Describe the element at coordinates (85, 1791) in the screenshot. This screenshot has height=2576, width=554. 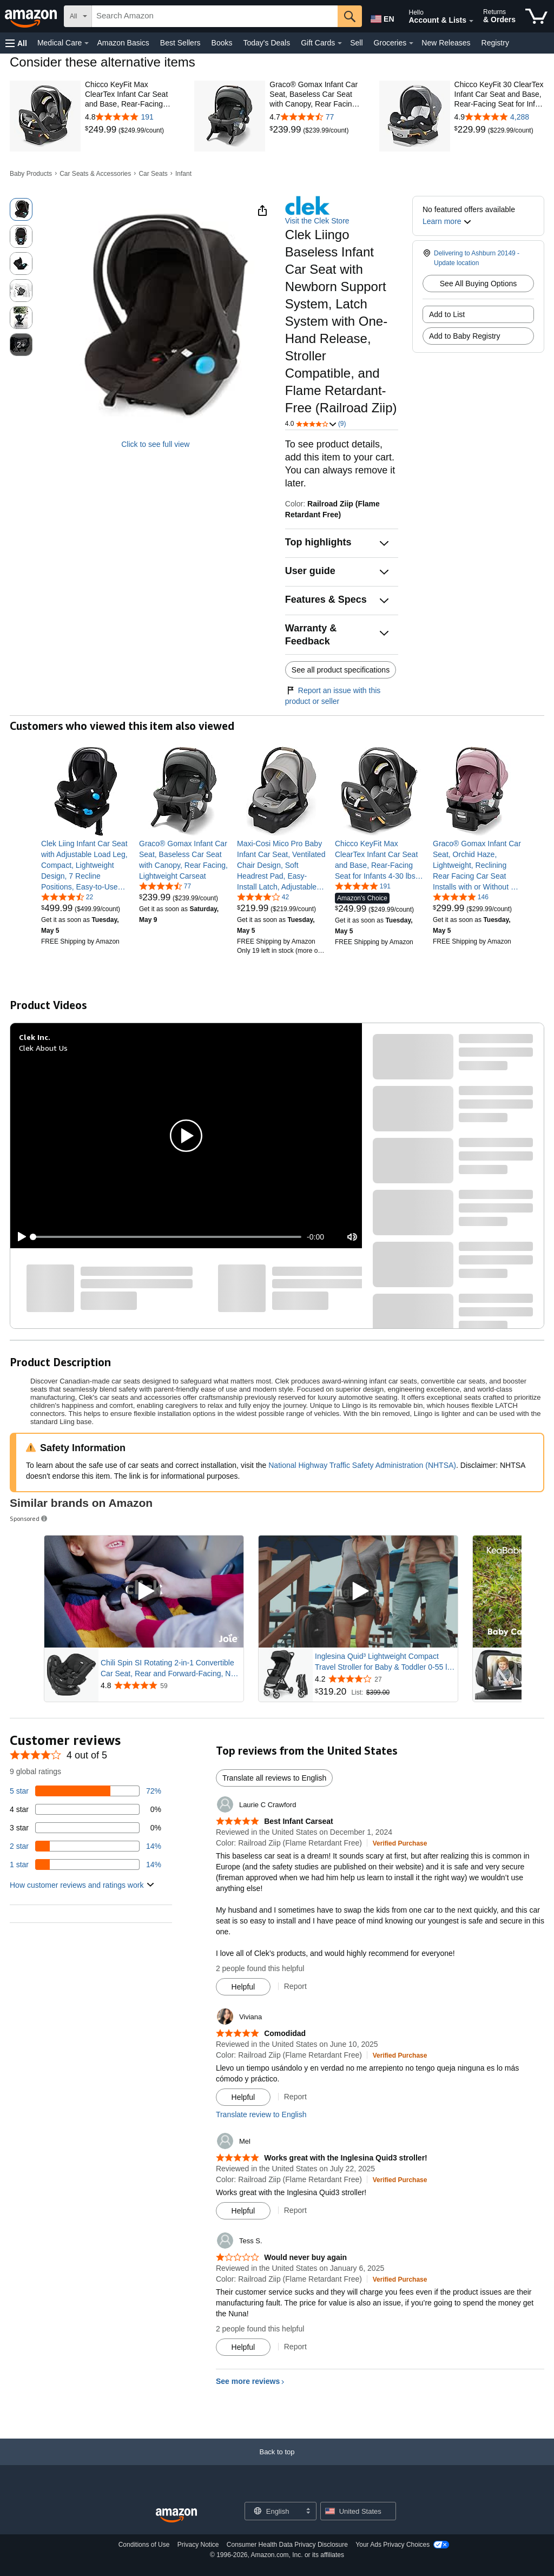
I see `[72 percent of reviews have 5 stars]` at that location.